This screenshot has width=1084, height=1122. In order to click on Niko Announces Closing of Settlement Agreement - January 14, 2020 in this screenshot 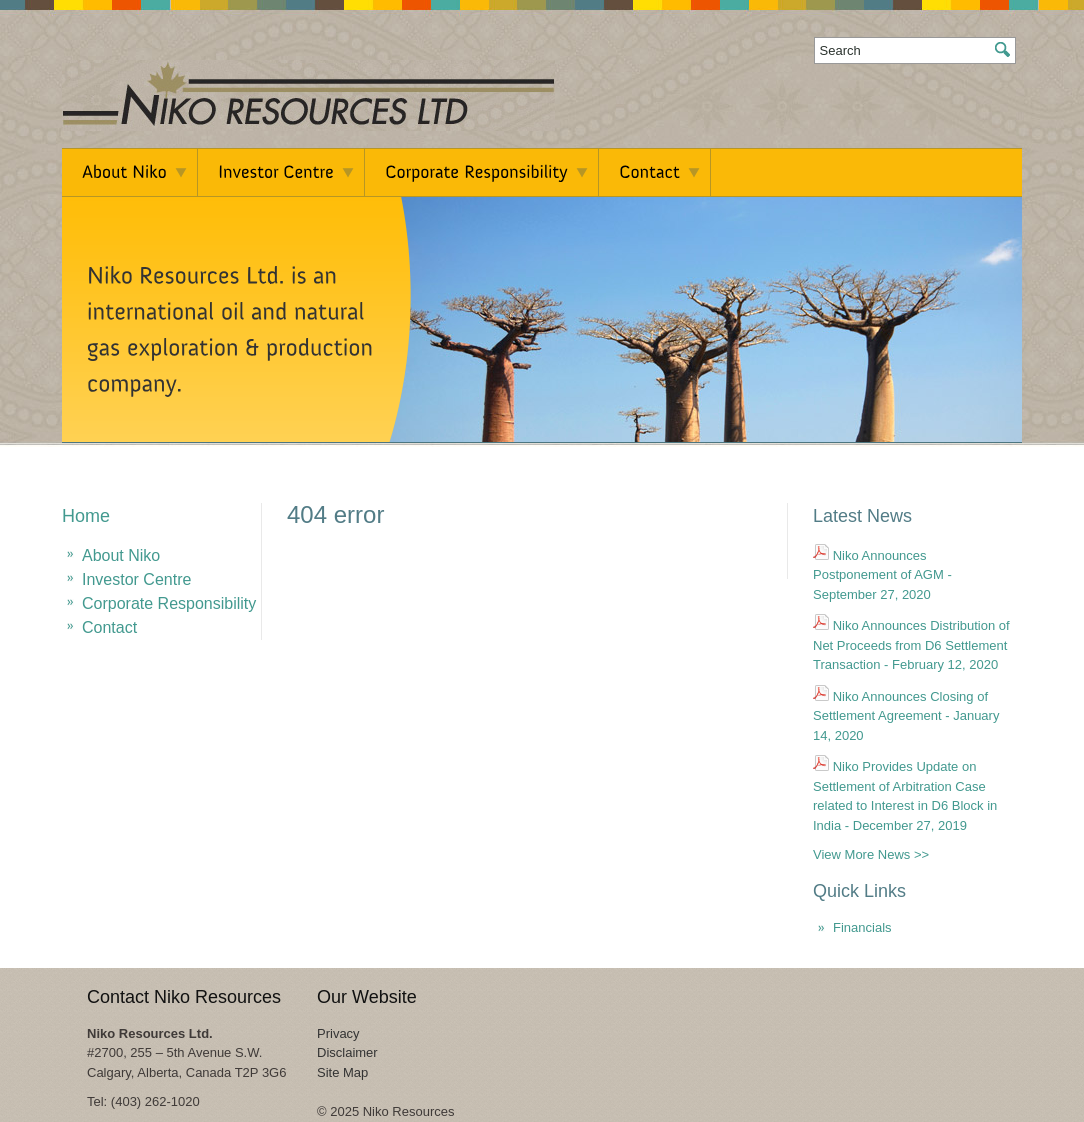, I will do `click(906, 716)`.